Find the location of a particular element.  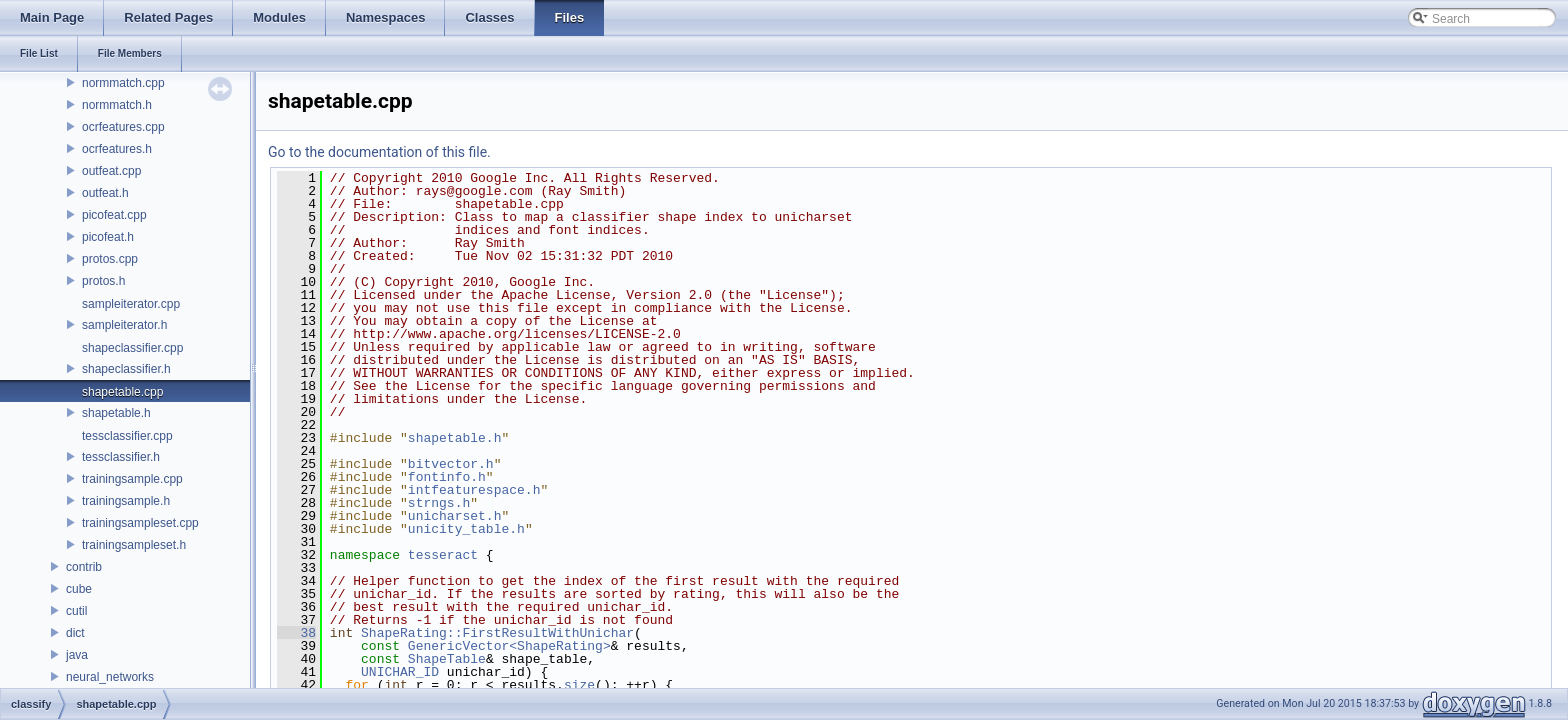

ShapeRating::FirstResultWithUnichar is located at coordinates (497, 633).